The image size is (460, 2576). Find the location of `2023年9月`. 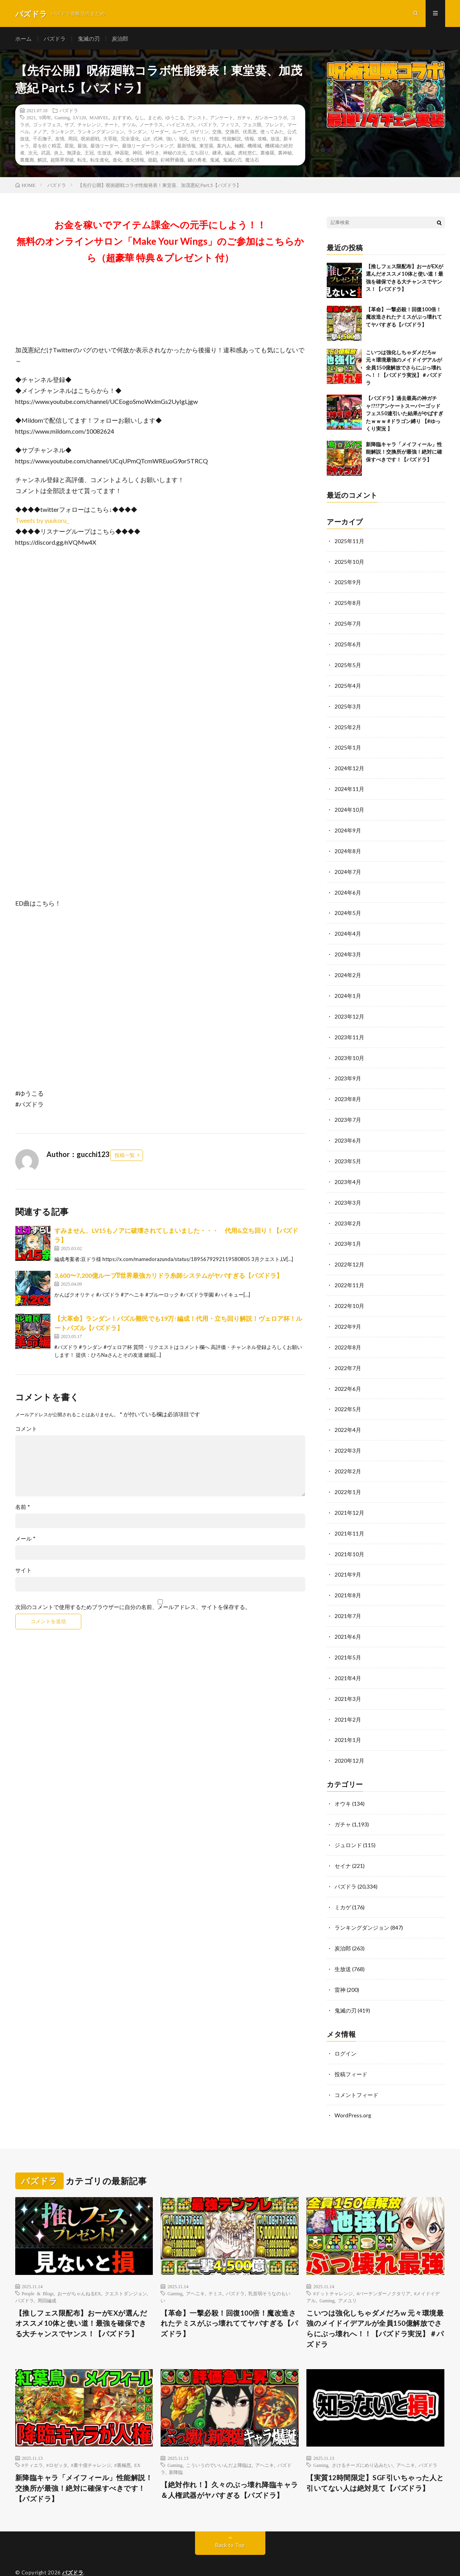

2023年9月 is located at coordinates (348, 1070).